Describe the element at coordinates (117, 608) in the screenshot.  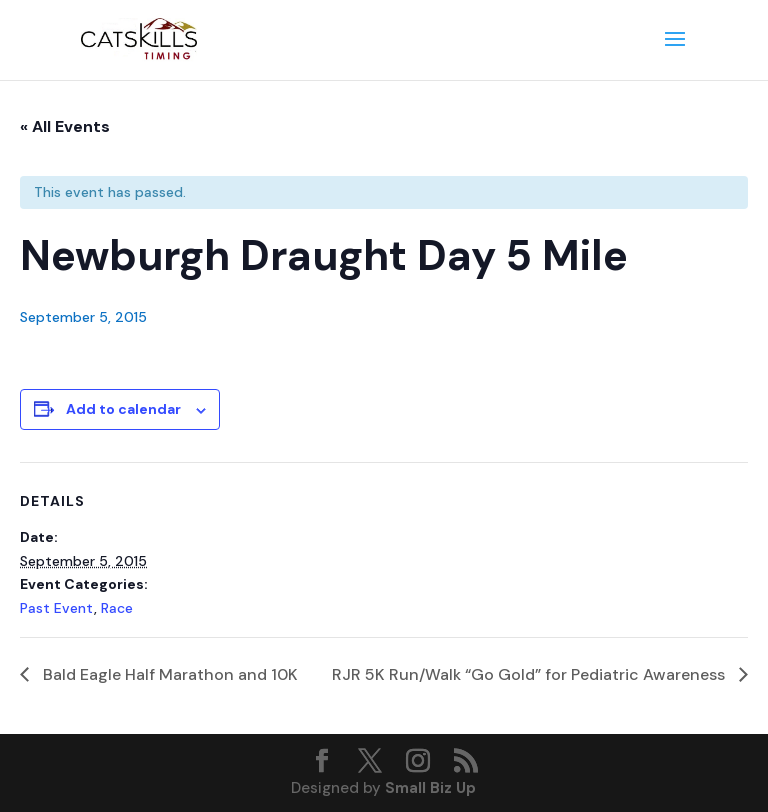
I see `Race` at that location.